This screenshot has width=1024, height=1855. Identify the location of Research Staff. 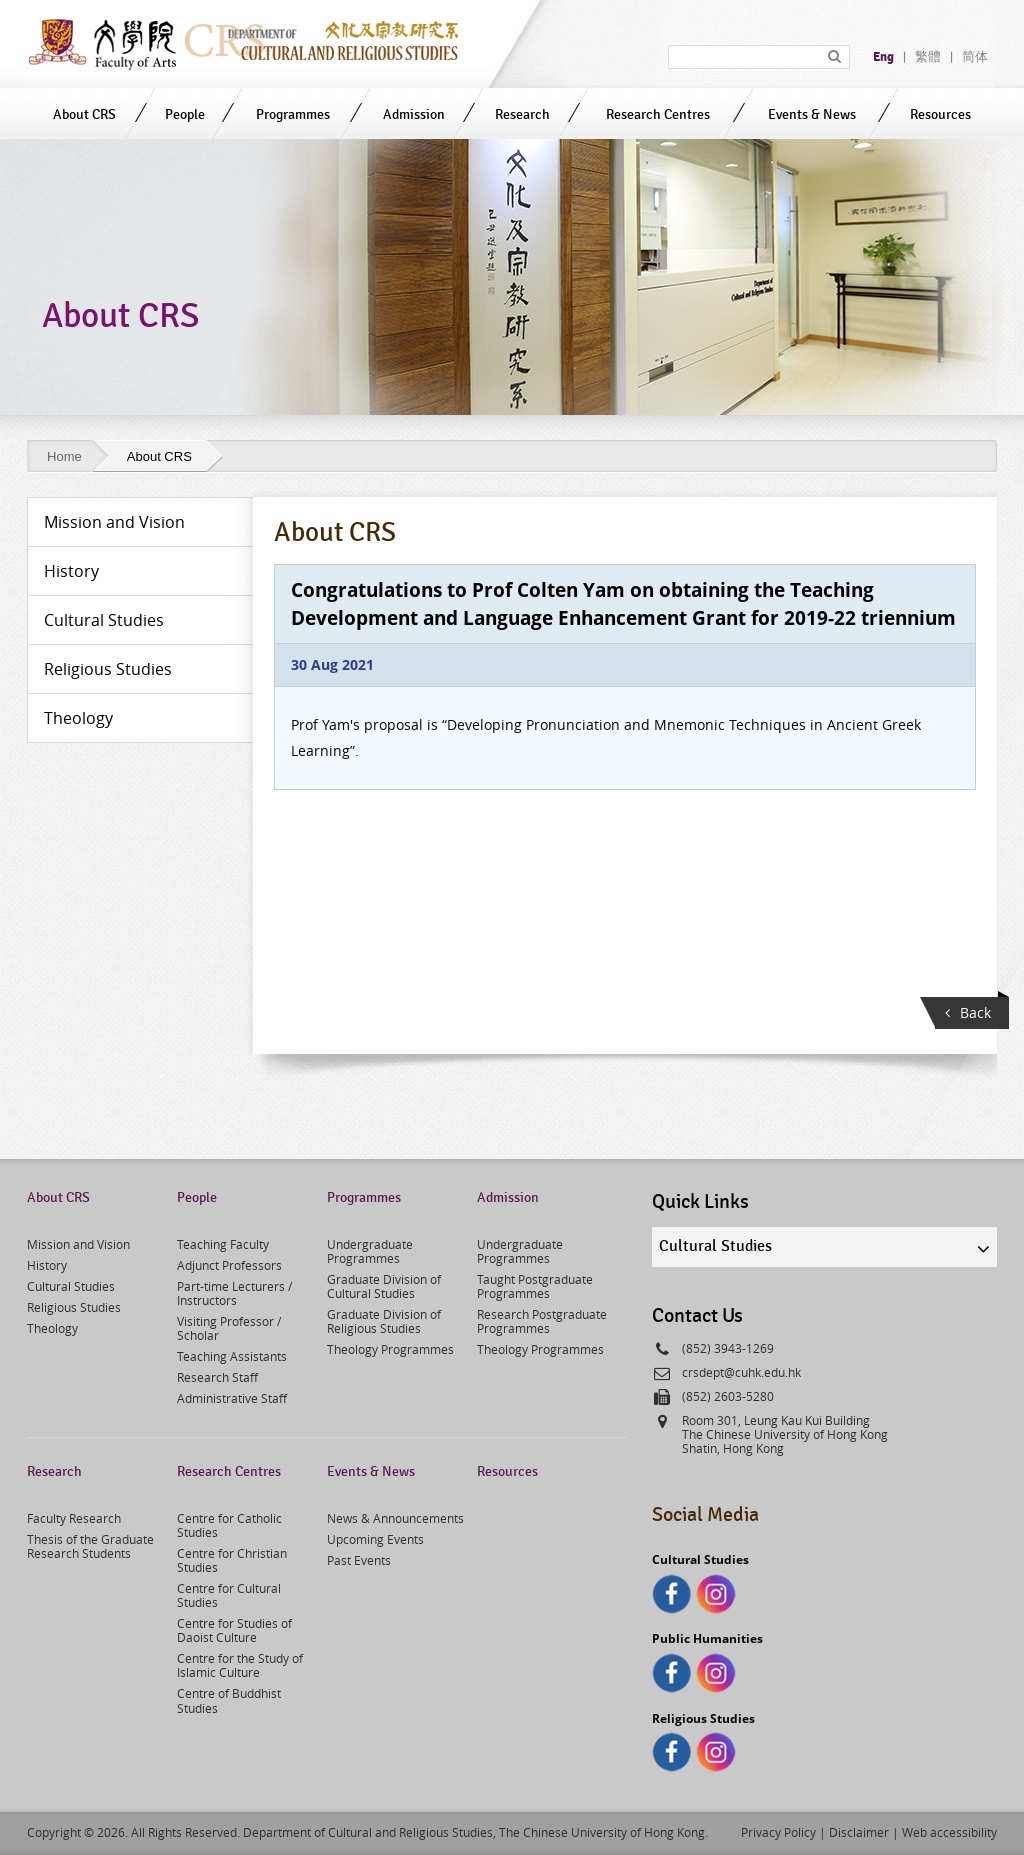
(217, 1377).